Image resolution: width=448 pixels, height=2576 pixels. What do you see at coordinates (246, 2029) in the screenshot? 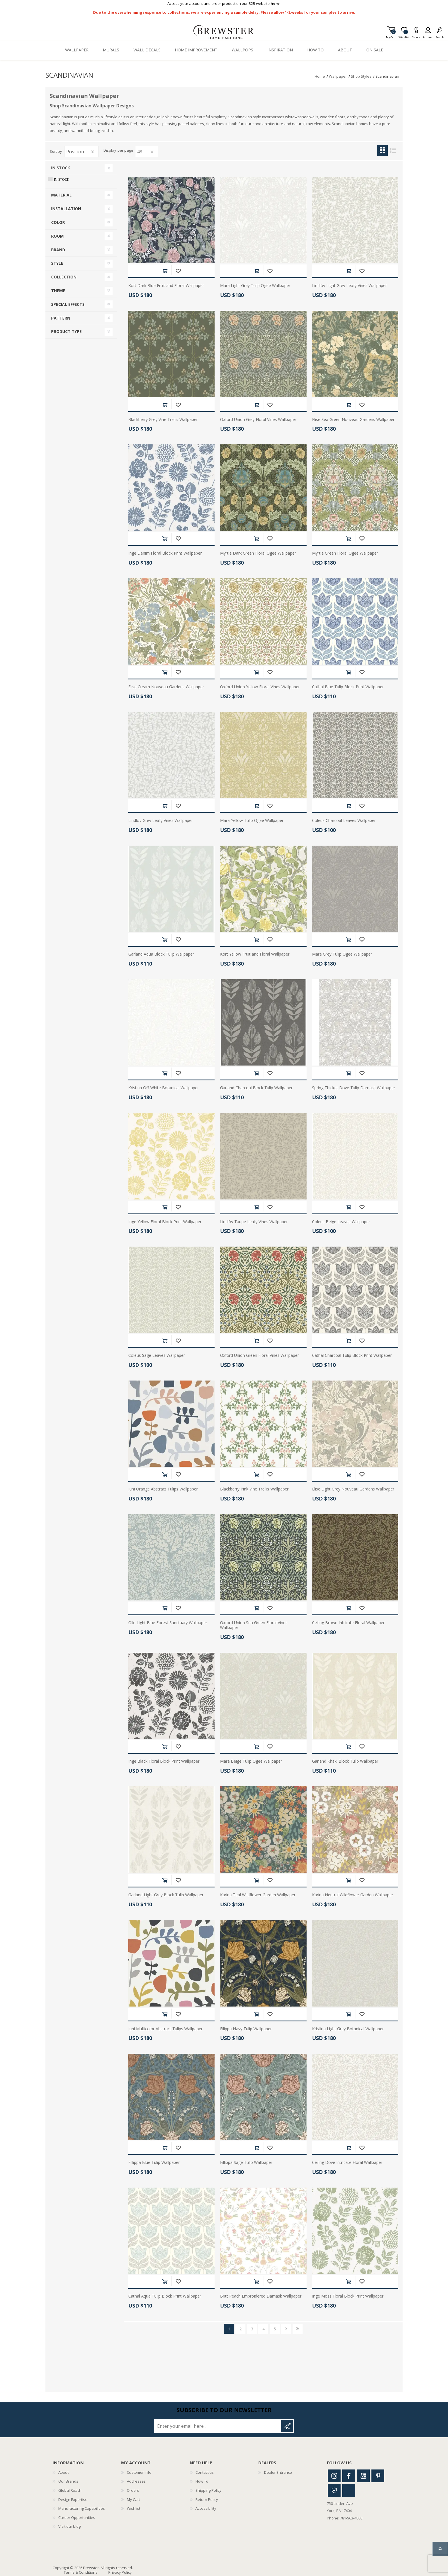
I see `Filippa Navy Tulip Wallpaper` at bounding box center [246, 2029].